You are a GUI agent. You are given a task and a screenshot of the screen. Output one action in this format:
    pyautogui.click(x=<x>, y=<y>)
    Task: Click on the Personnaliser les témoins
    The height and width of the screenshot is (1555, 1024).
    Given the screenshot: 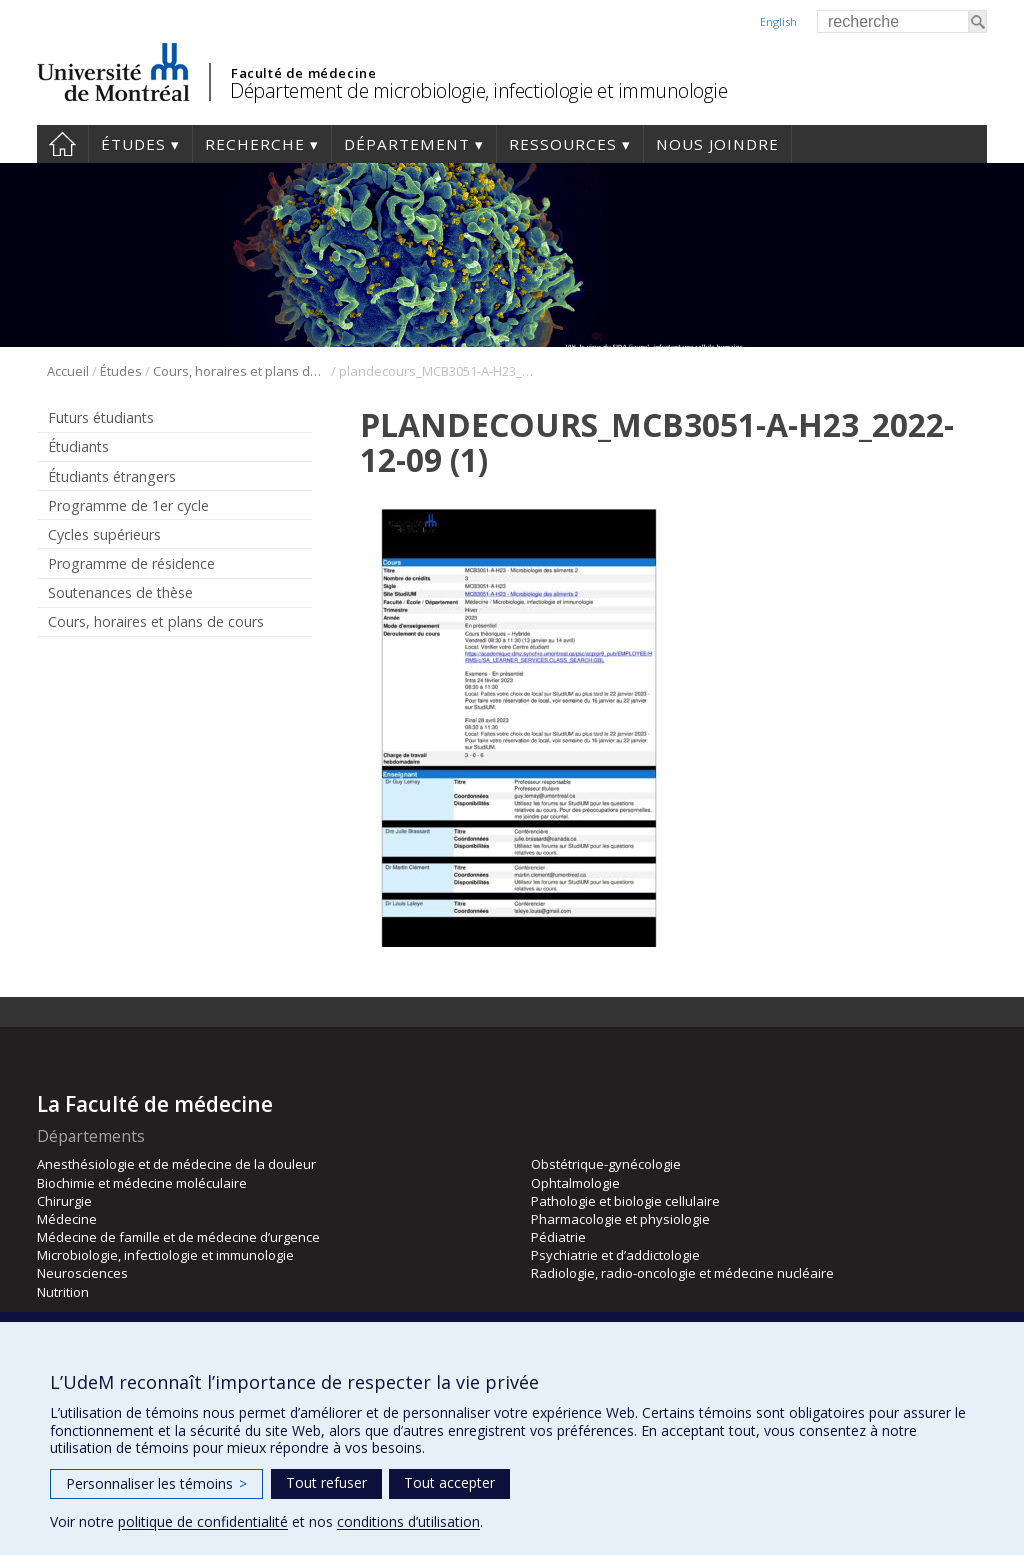 What is the action you would take?
    pyautogui.click(x=156, y=1483)
    